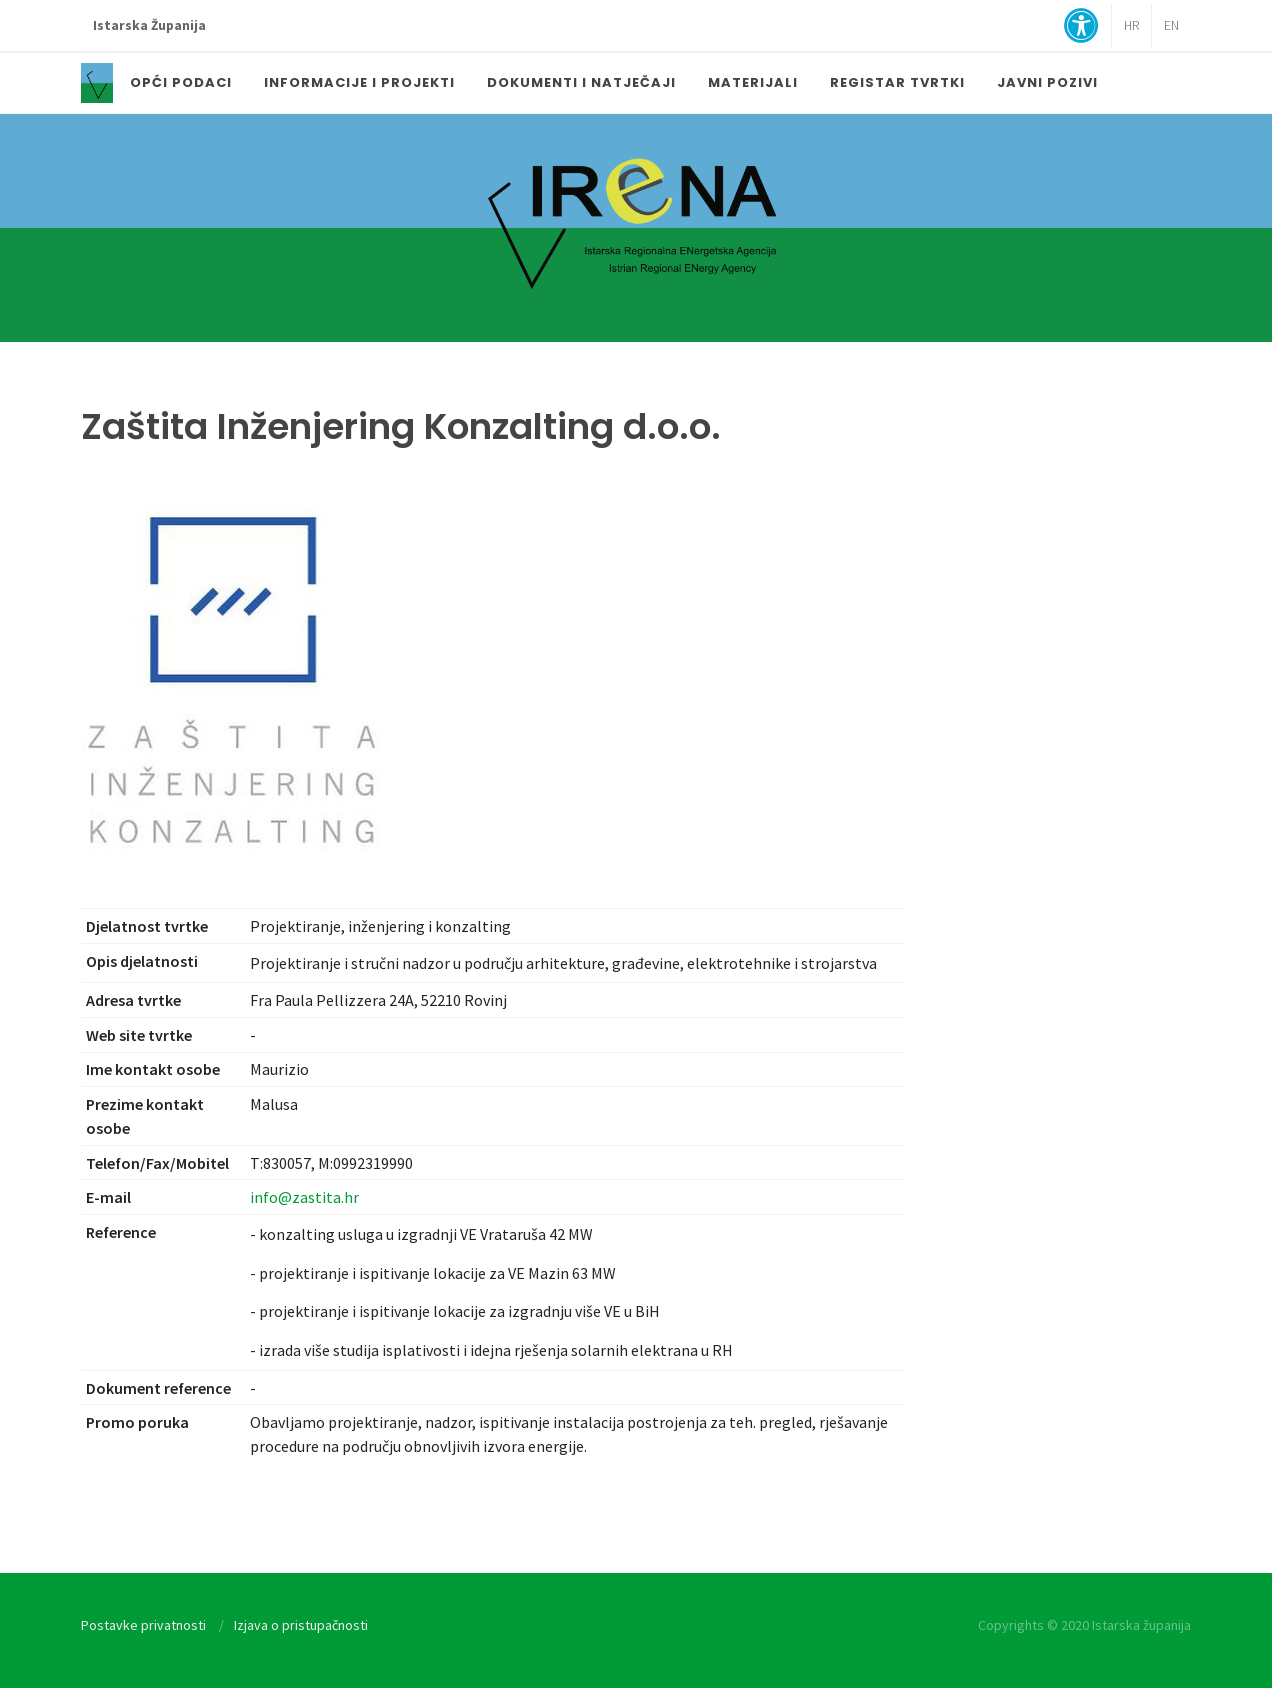 The width and height of the screenshot is (1272, 1688). What do you see at coordinates (143, 1625) in the screenshot?
I see `Postavke privatnosti` at bounding box center [143, 1625].